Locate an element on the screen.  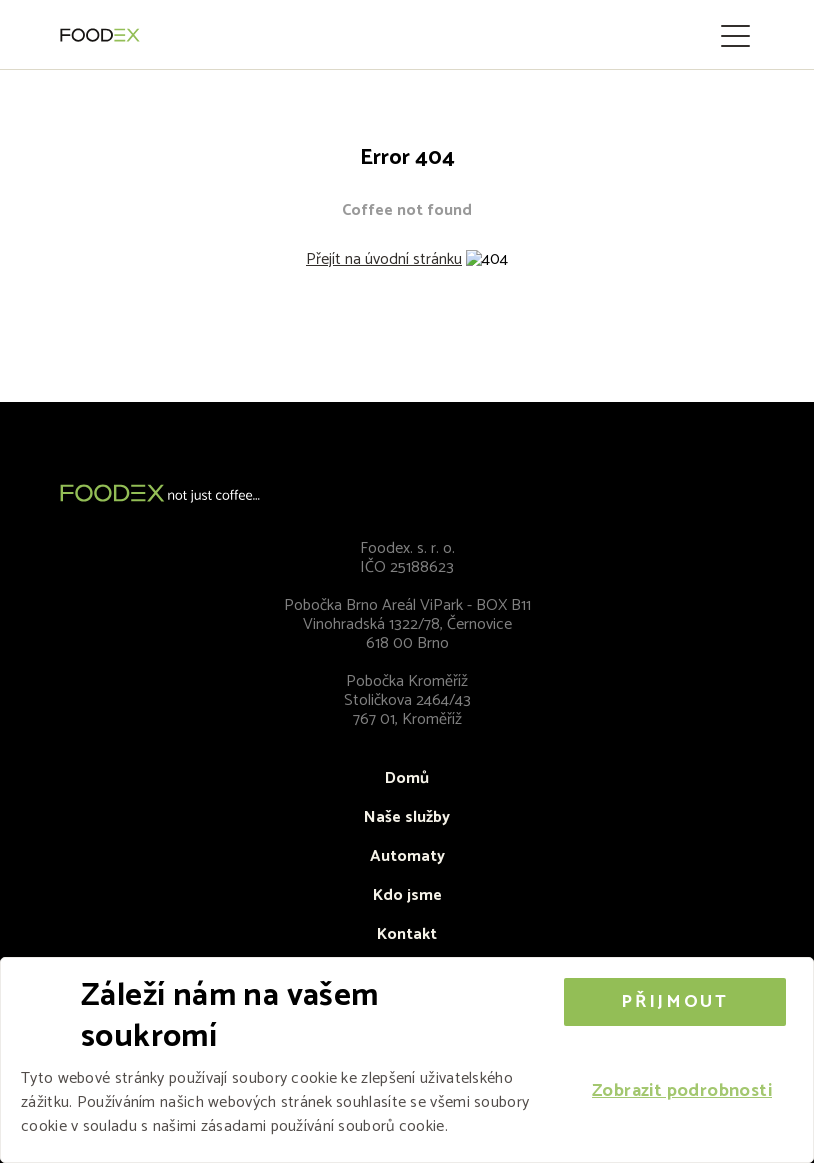
Přejít na úvodní stránku is located at coordinates (384, 259).